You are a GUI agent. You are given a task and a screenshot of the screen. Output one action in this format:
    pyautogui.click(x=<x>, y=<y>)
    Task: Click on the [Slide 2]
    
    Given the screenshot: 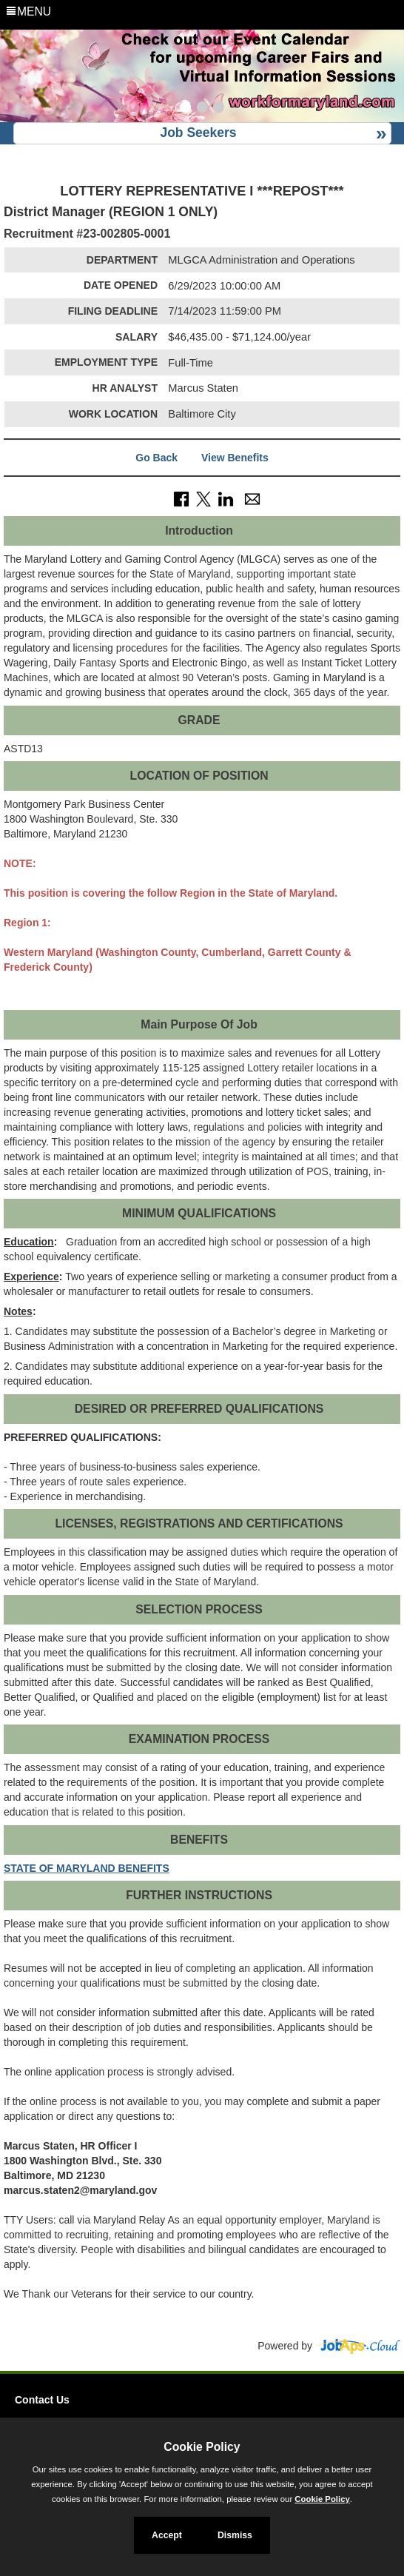 What is the action you would take?
    pyautogui.click(x=202, y=109)
    